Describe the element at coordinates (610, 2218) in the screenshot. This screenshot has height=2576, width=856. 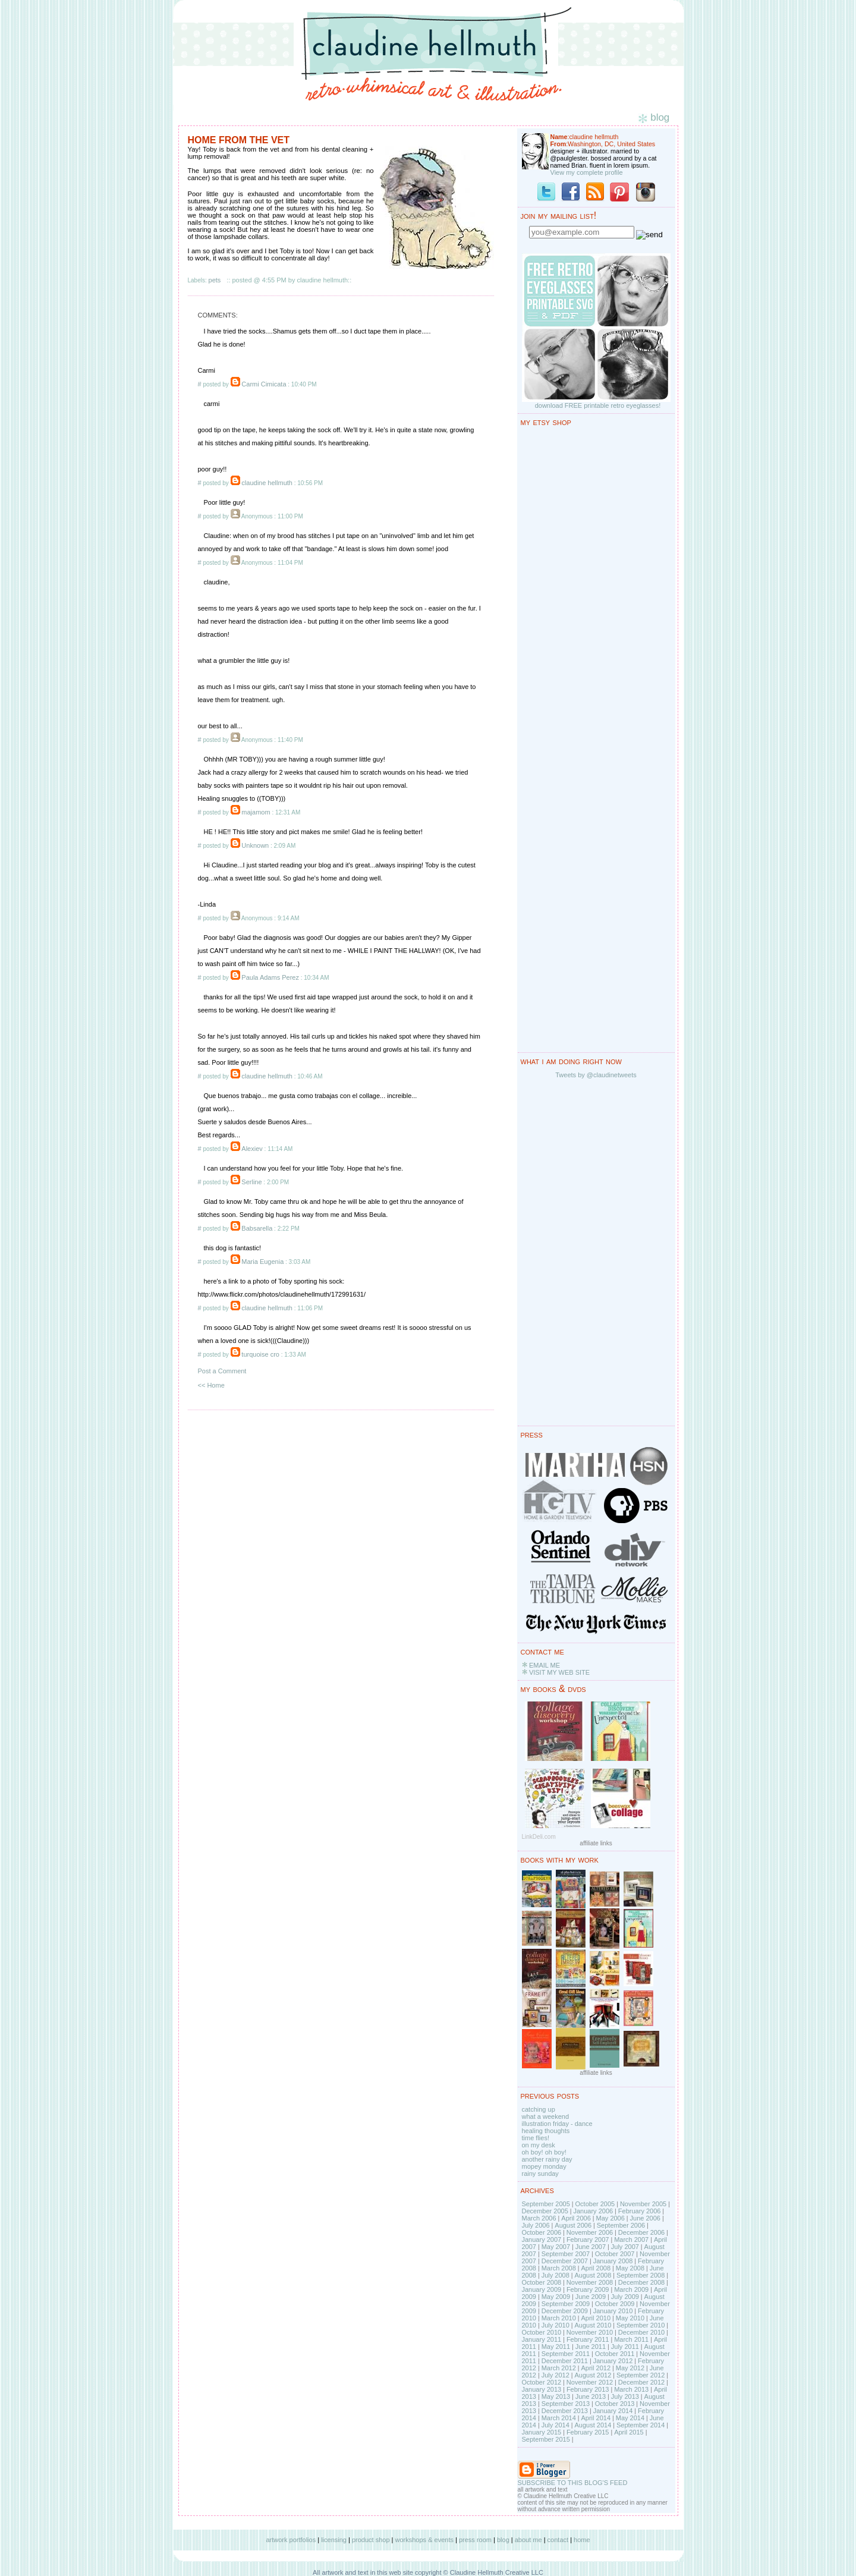
I see `May 2006` at that location.